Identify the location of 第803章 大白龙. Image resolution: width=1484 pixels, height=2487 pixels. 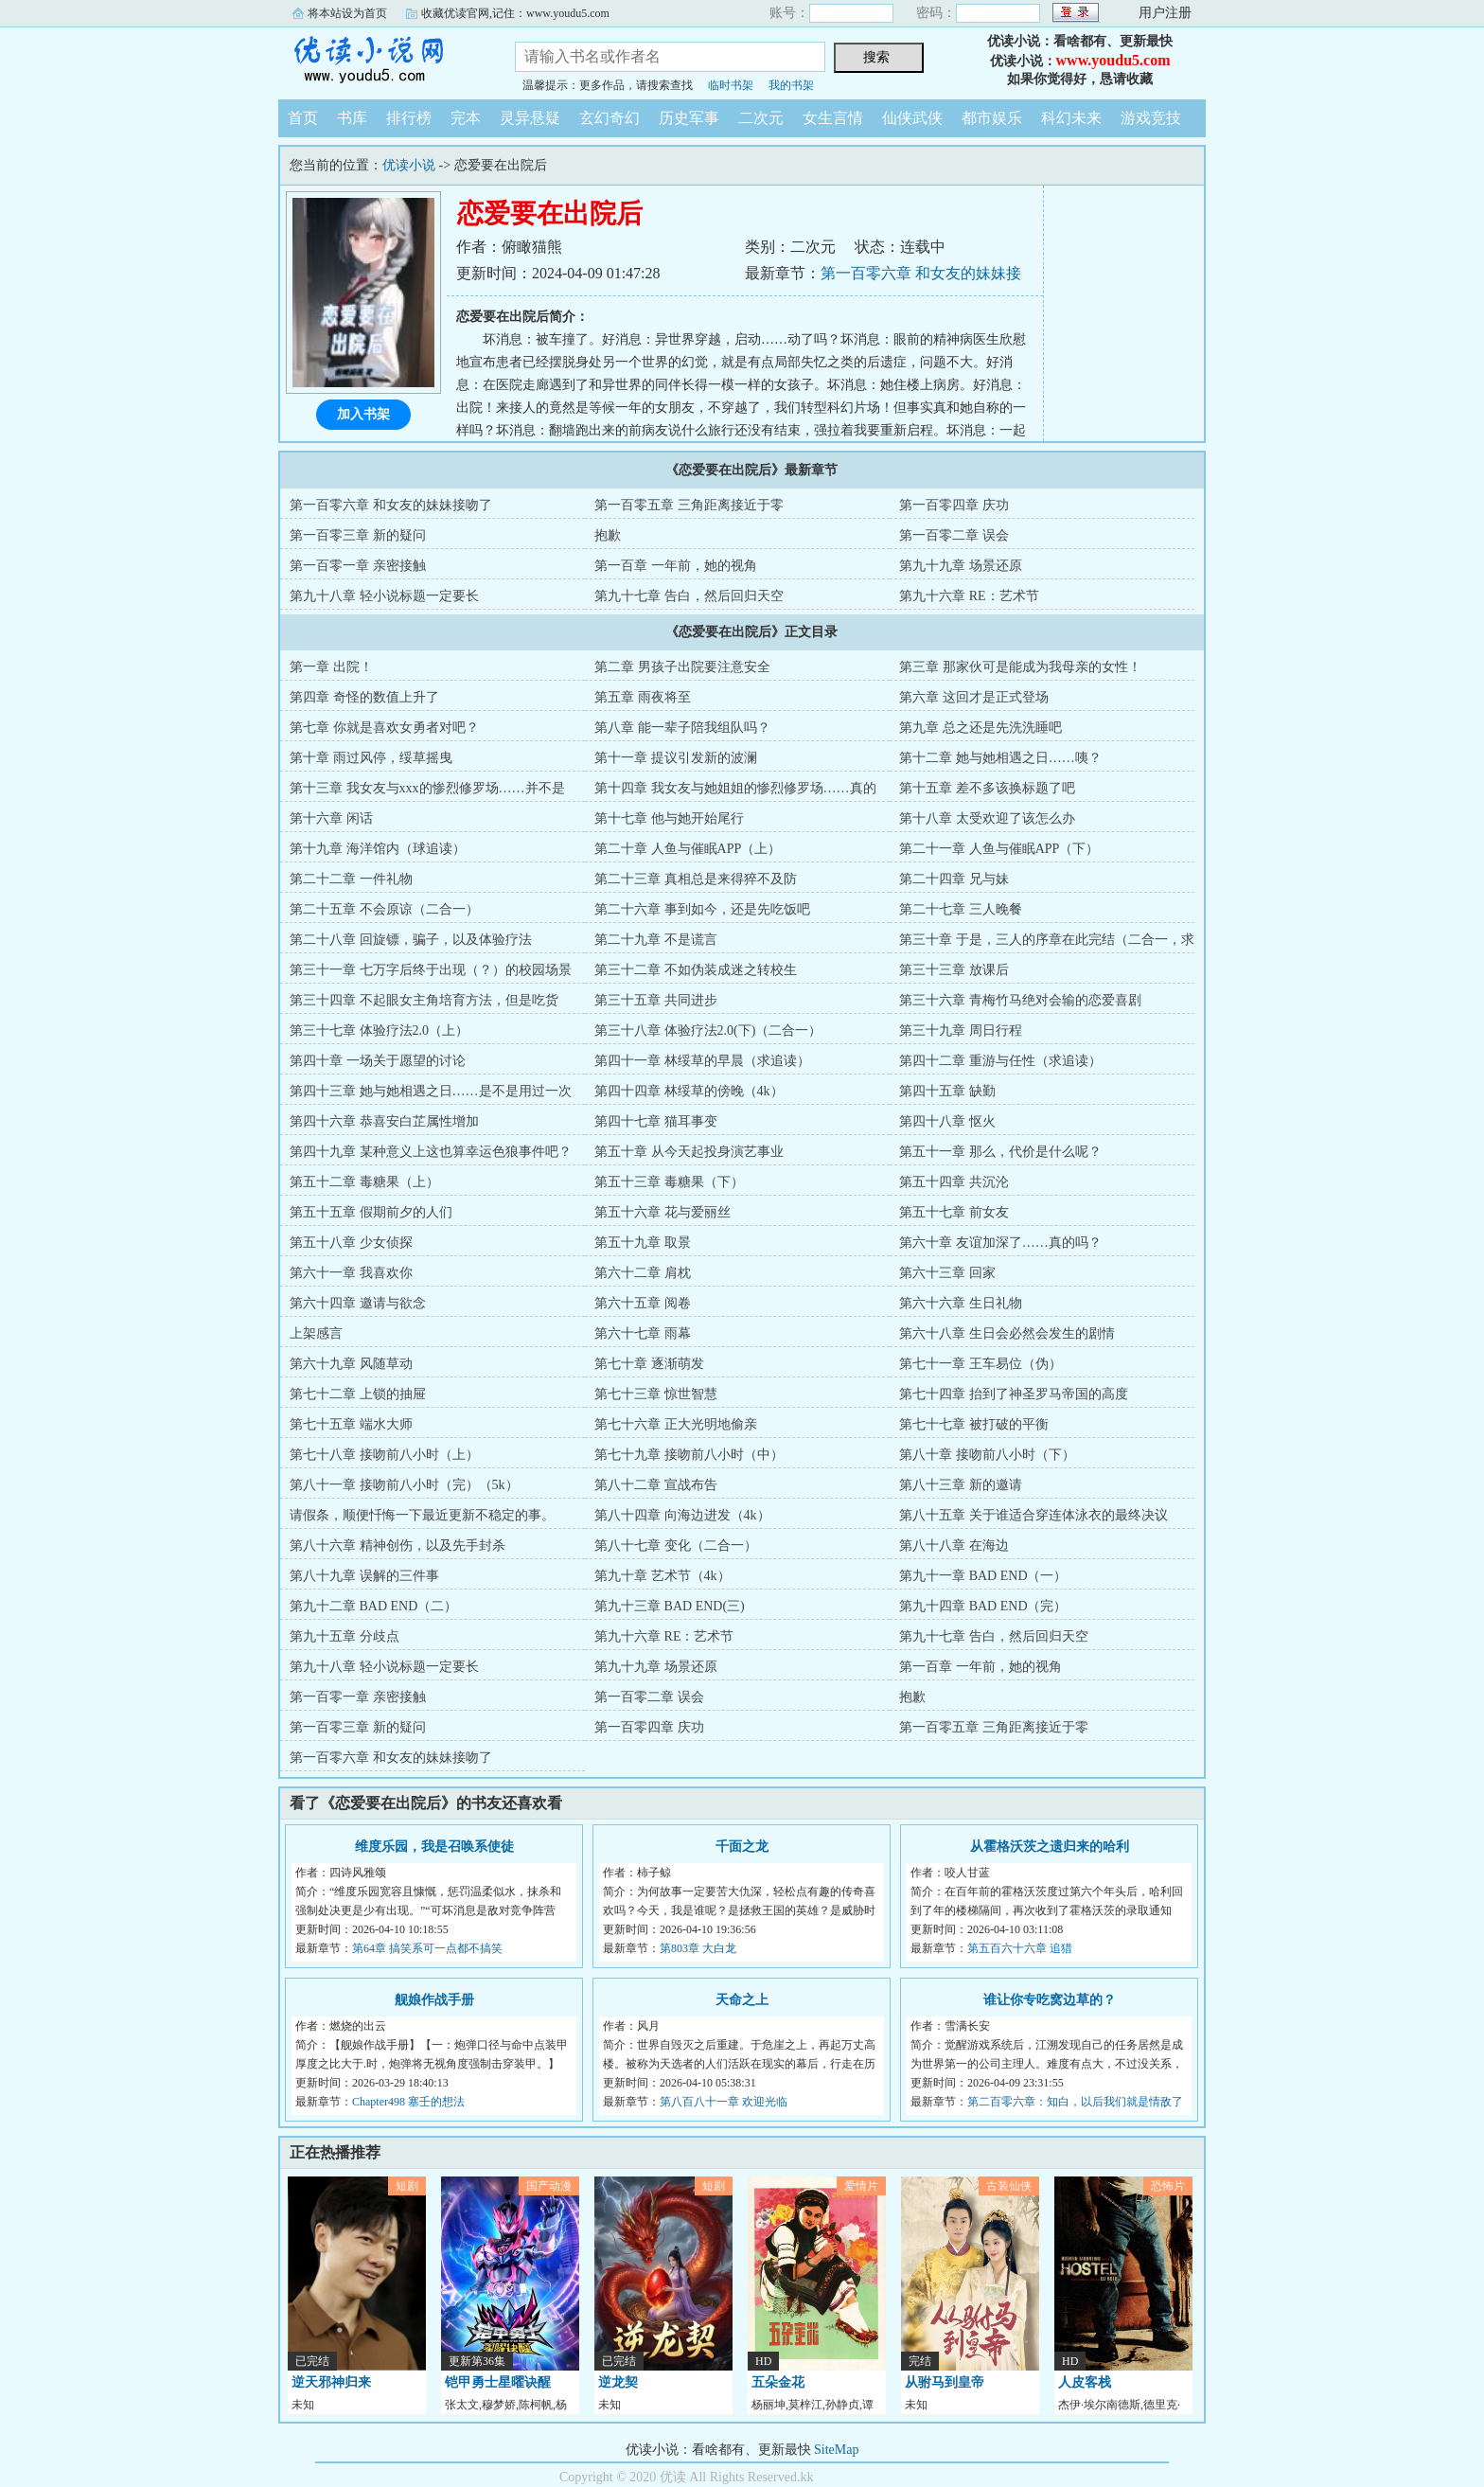
(698, 1948).